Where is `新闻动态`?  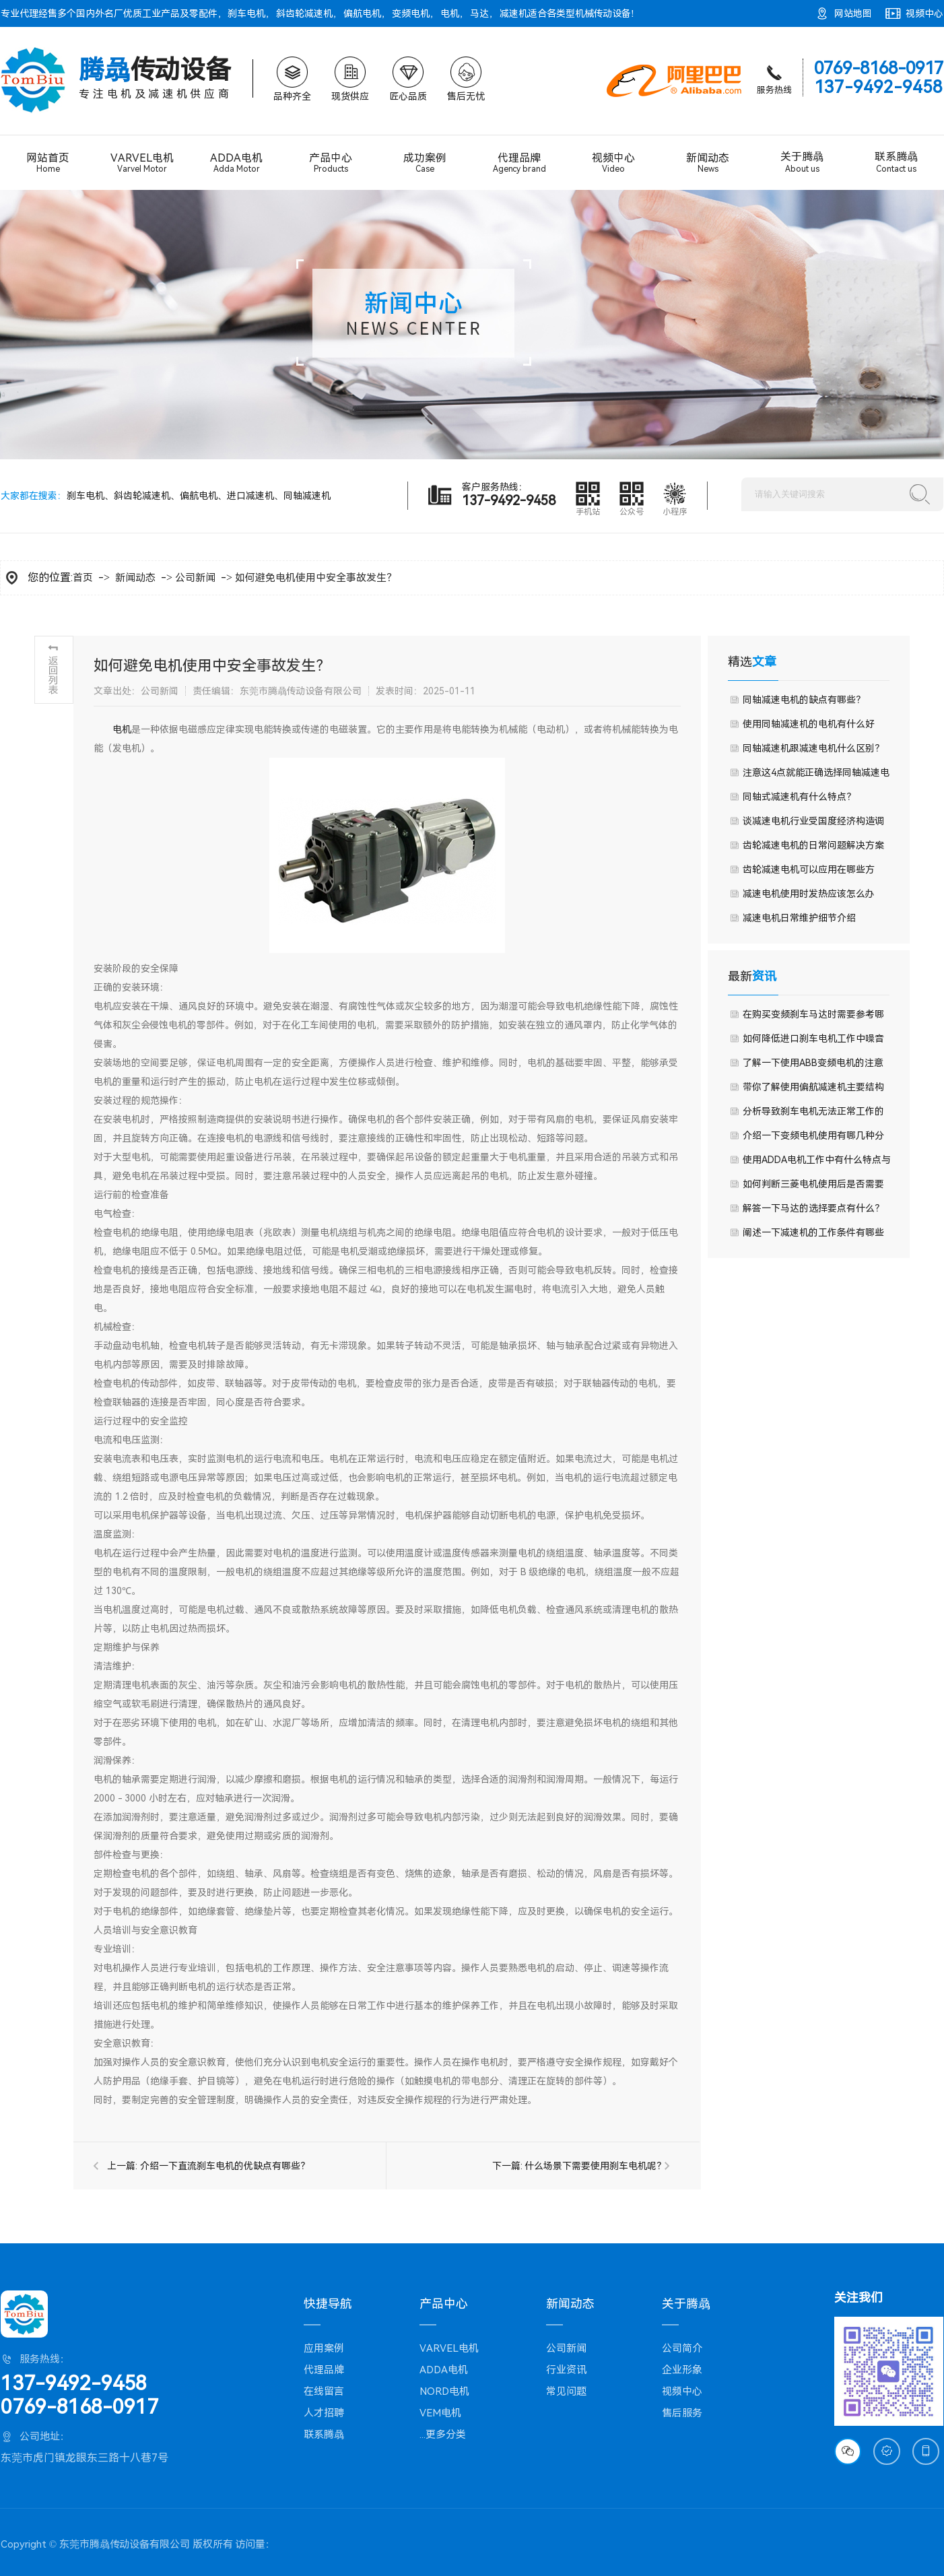 新闻动态 is located at coordinates (708, 163).